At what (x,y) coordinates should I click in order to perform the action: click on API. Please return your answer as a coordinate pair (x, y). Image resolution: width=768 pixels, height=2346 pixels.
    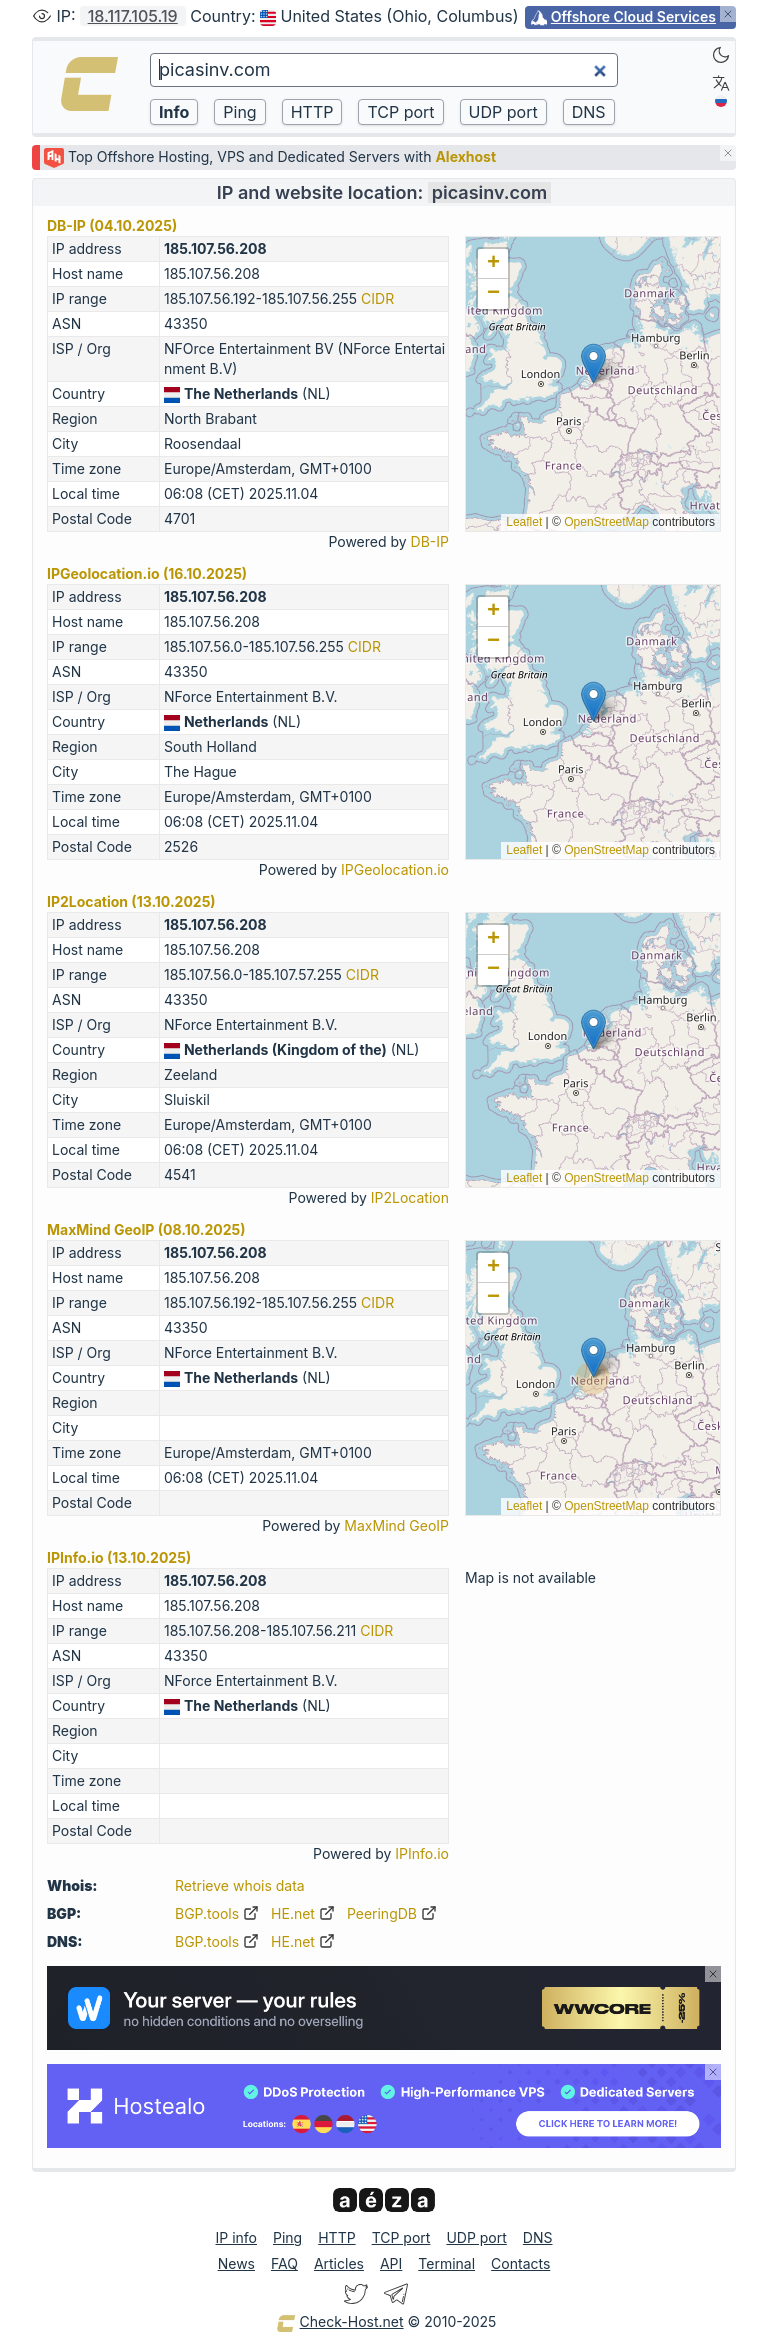
    Looking at the image, I should click on (391, 2263).